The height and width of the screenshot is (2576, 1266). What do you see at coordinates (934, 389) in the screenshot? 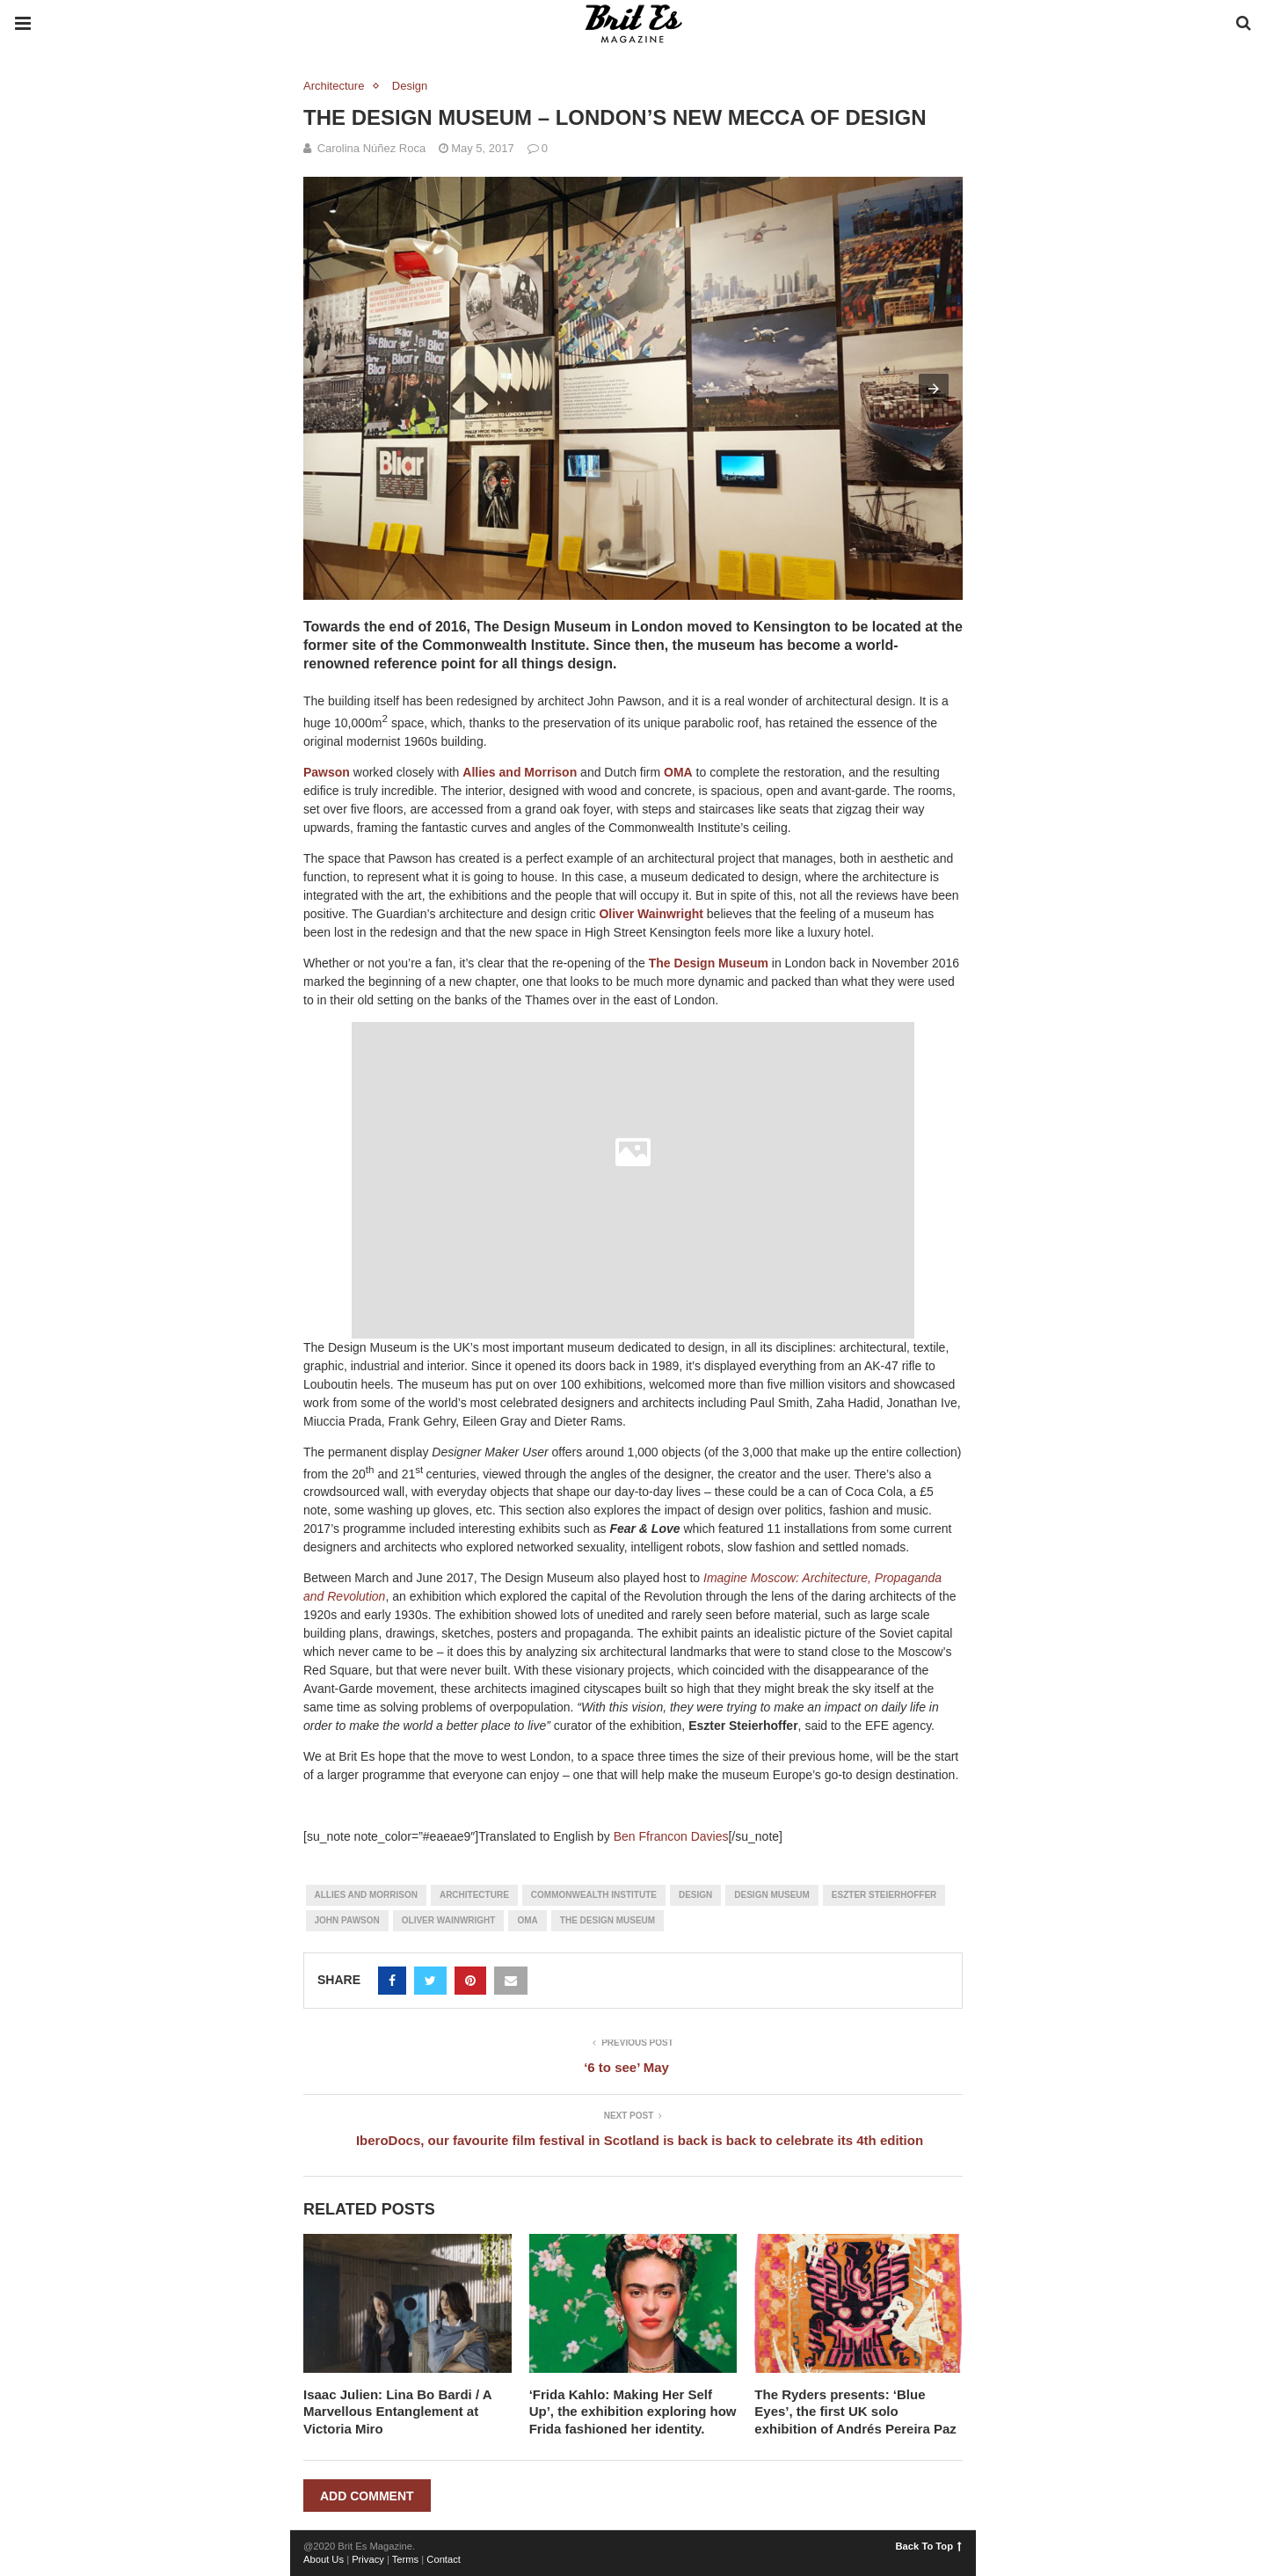
I see `[button]` at bounding box center [934, 389].